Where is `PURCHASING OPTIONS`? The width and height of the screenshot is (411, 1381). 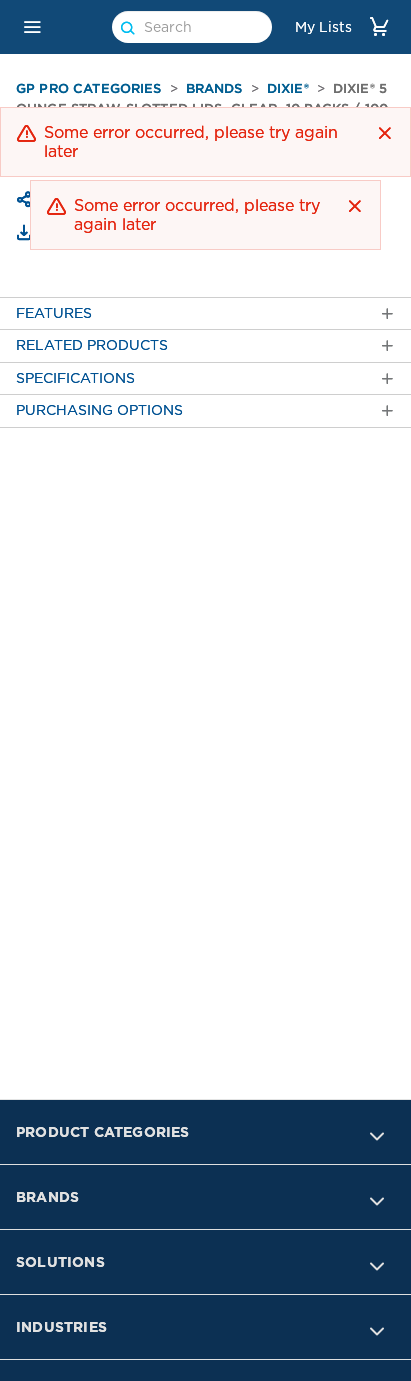 PURCHASING OPTIONS is located at coordinates (205, 410).